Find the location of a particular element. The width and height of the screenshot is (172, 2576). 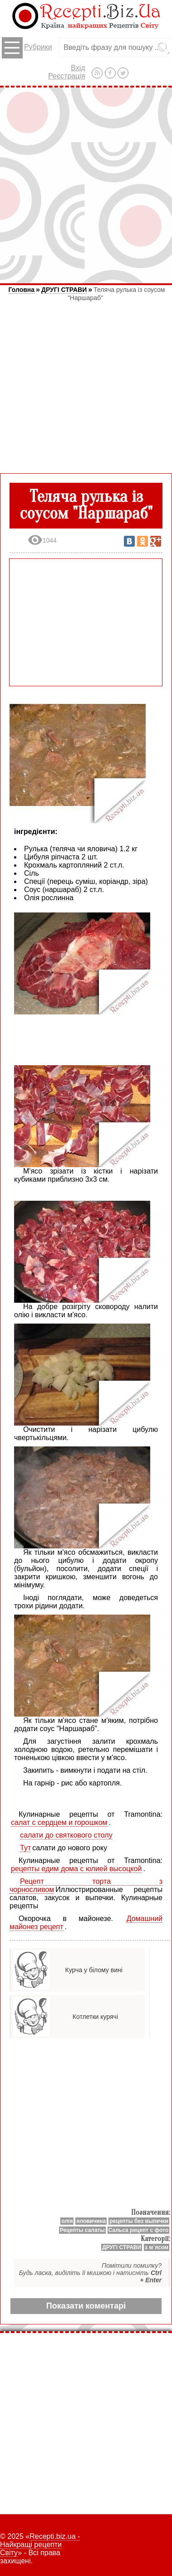

олія is located at coordinates (67, 2221).